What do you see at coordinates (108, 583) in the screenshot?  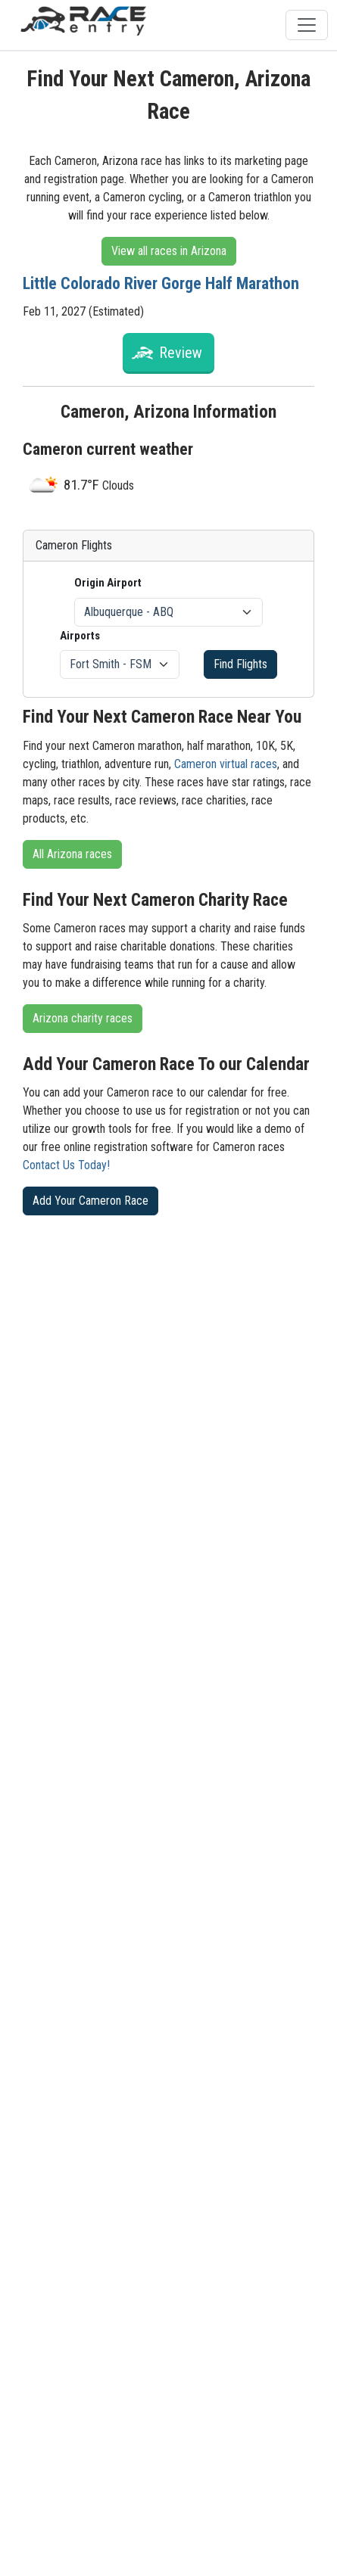 I see `Origin Airport` at bounding box center [108, 583].